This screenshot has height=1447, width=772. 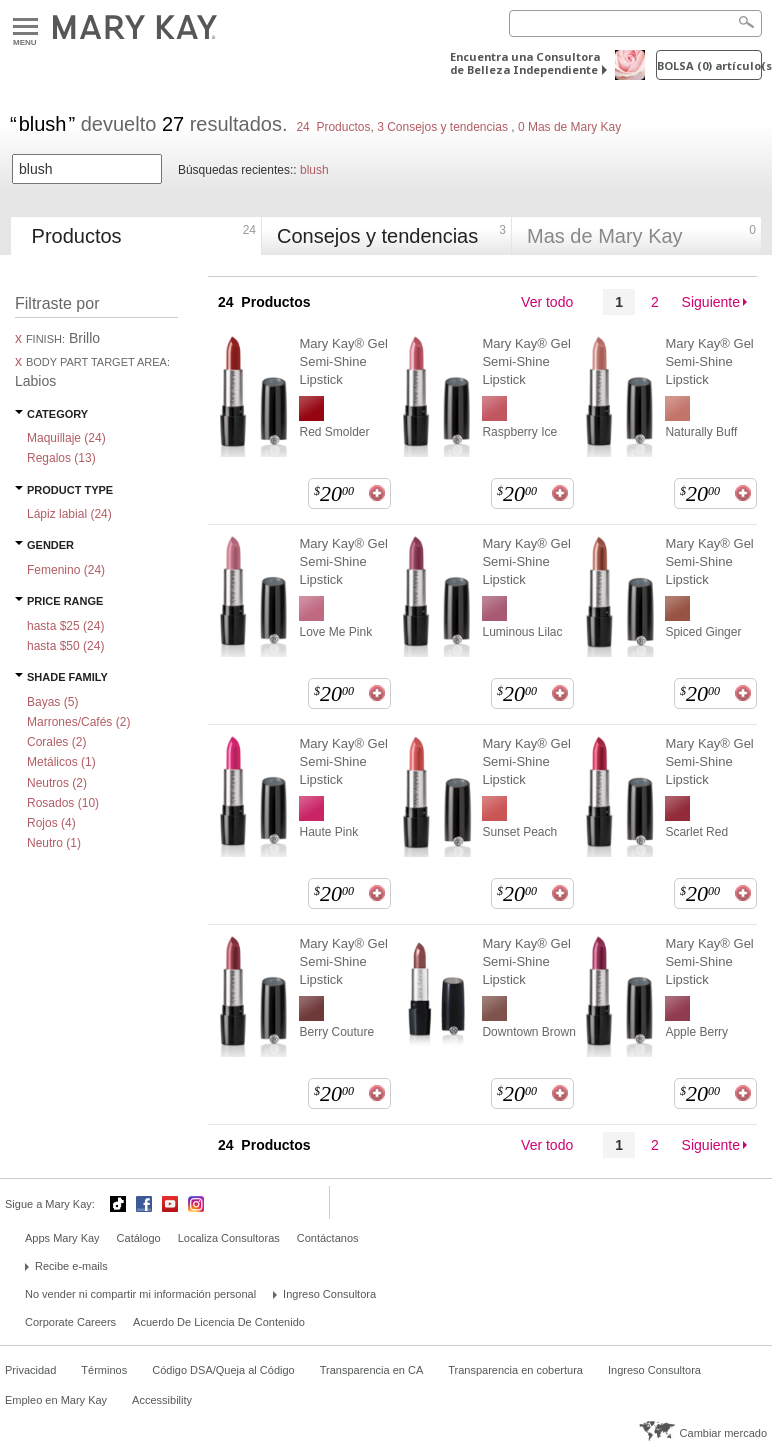 What do you see at coordinates (70, 1322) in the screenshot?
I see `Corporate Careers` at bounding box center [70, 1322].